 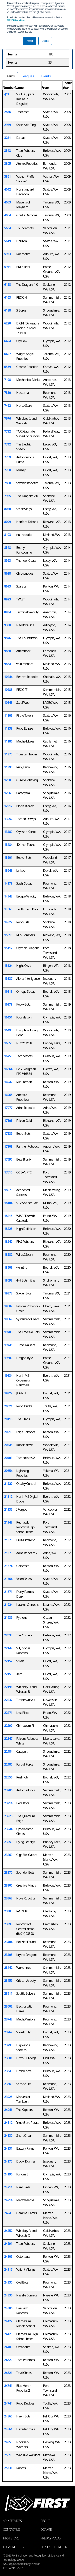 I want to click on 13601, so click(x=8, y=857).